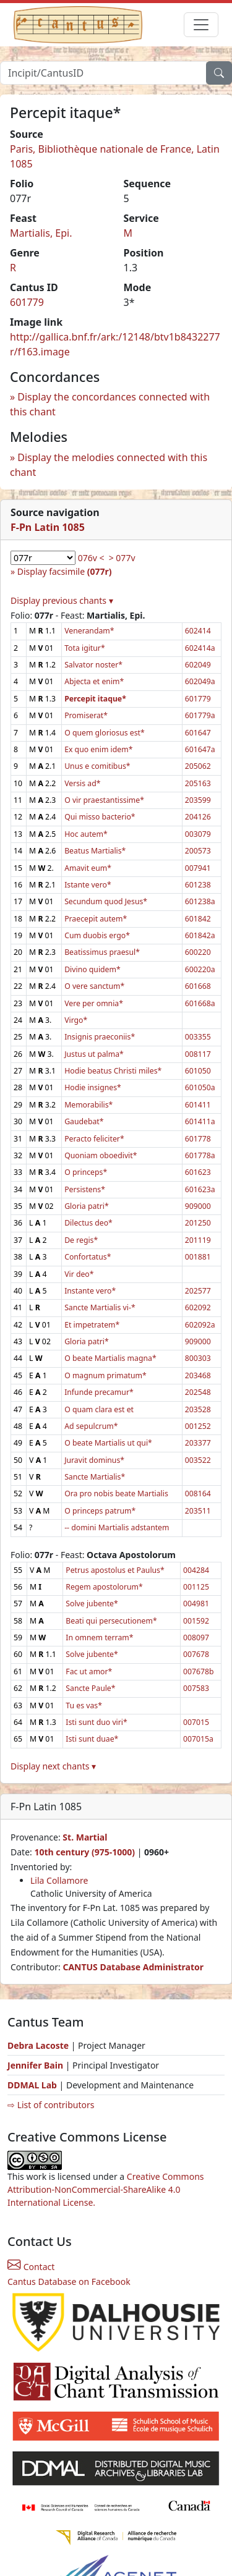 The image size is (232, 2576). I want to click on 602414, so click(198, 630).